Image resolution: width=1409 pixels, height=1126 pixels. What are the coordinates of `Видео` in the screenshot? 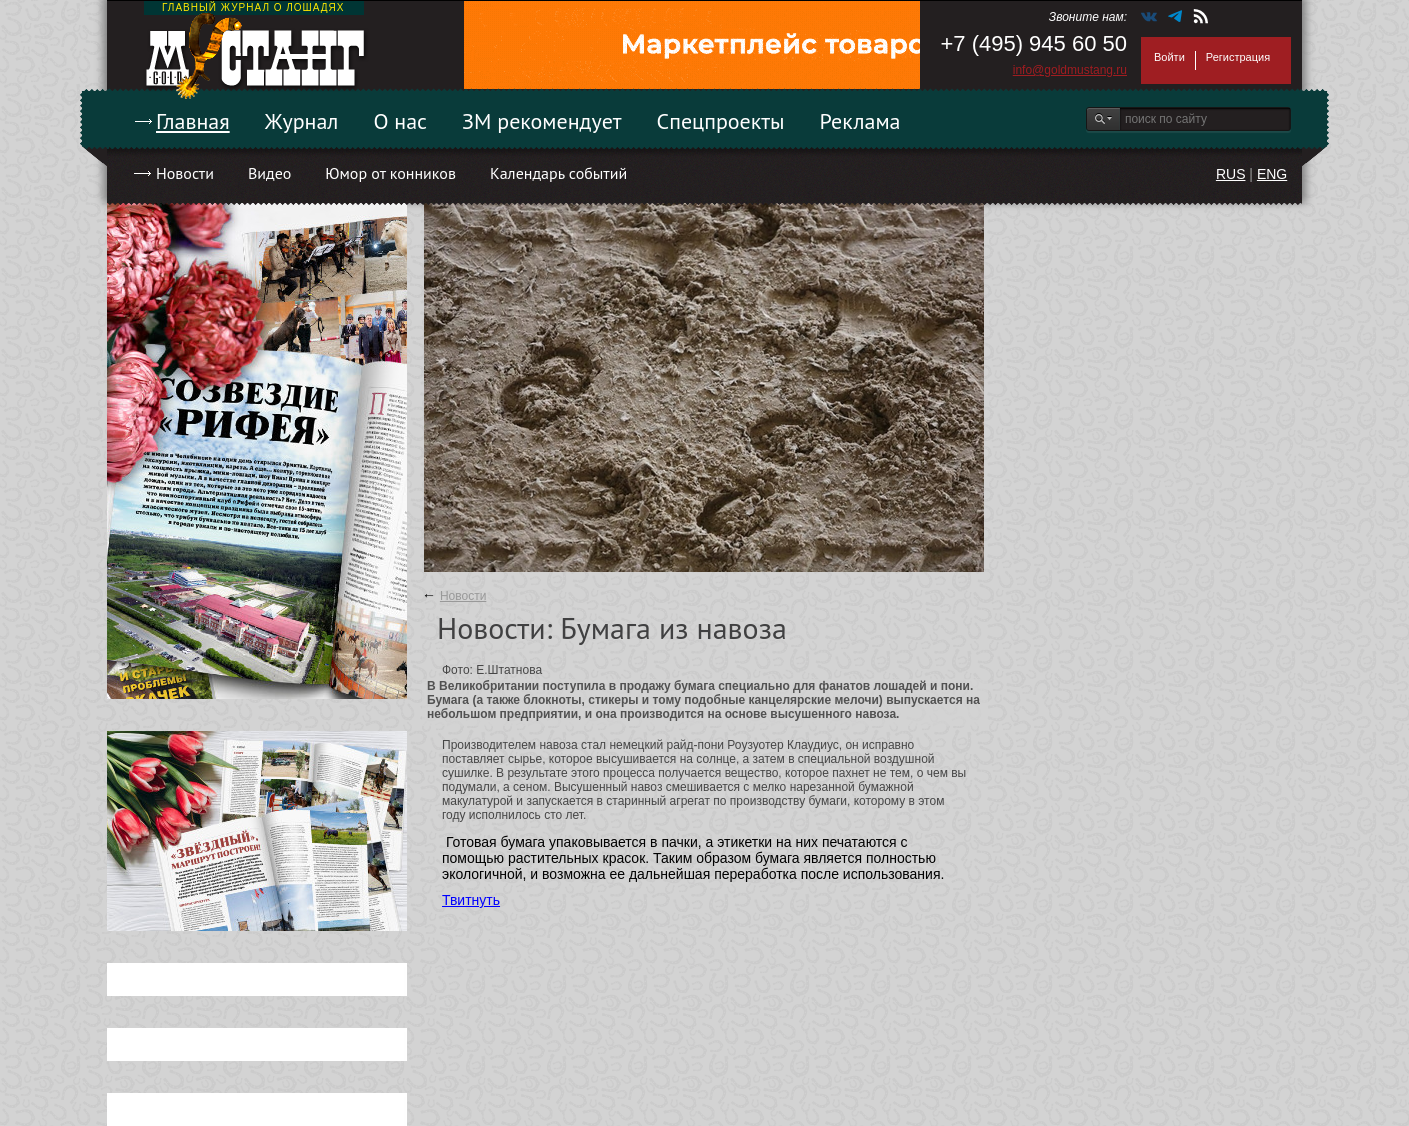 It's located at (269, 173).